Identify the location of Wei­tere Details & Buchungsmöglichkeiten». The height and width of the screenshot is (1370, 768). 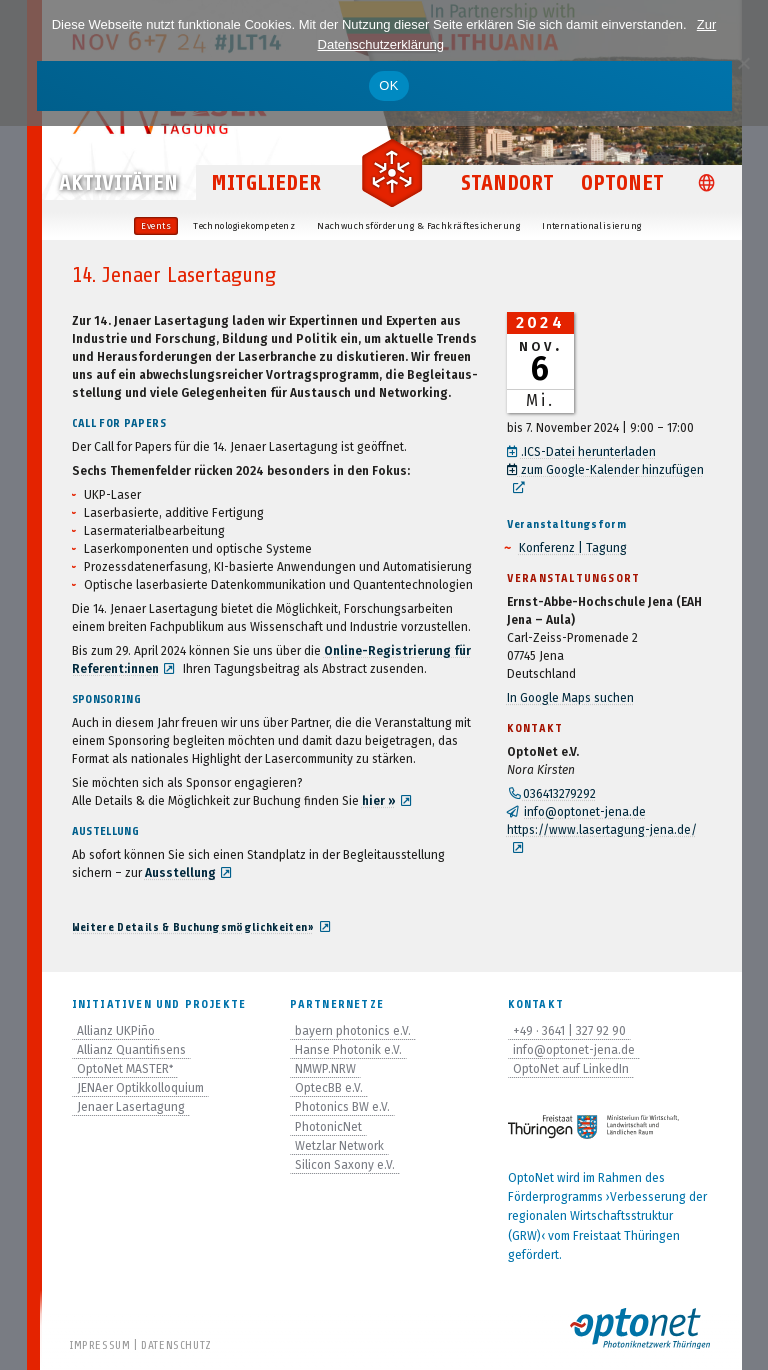
(193, 927).